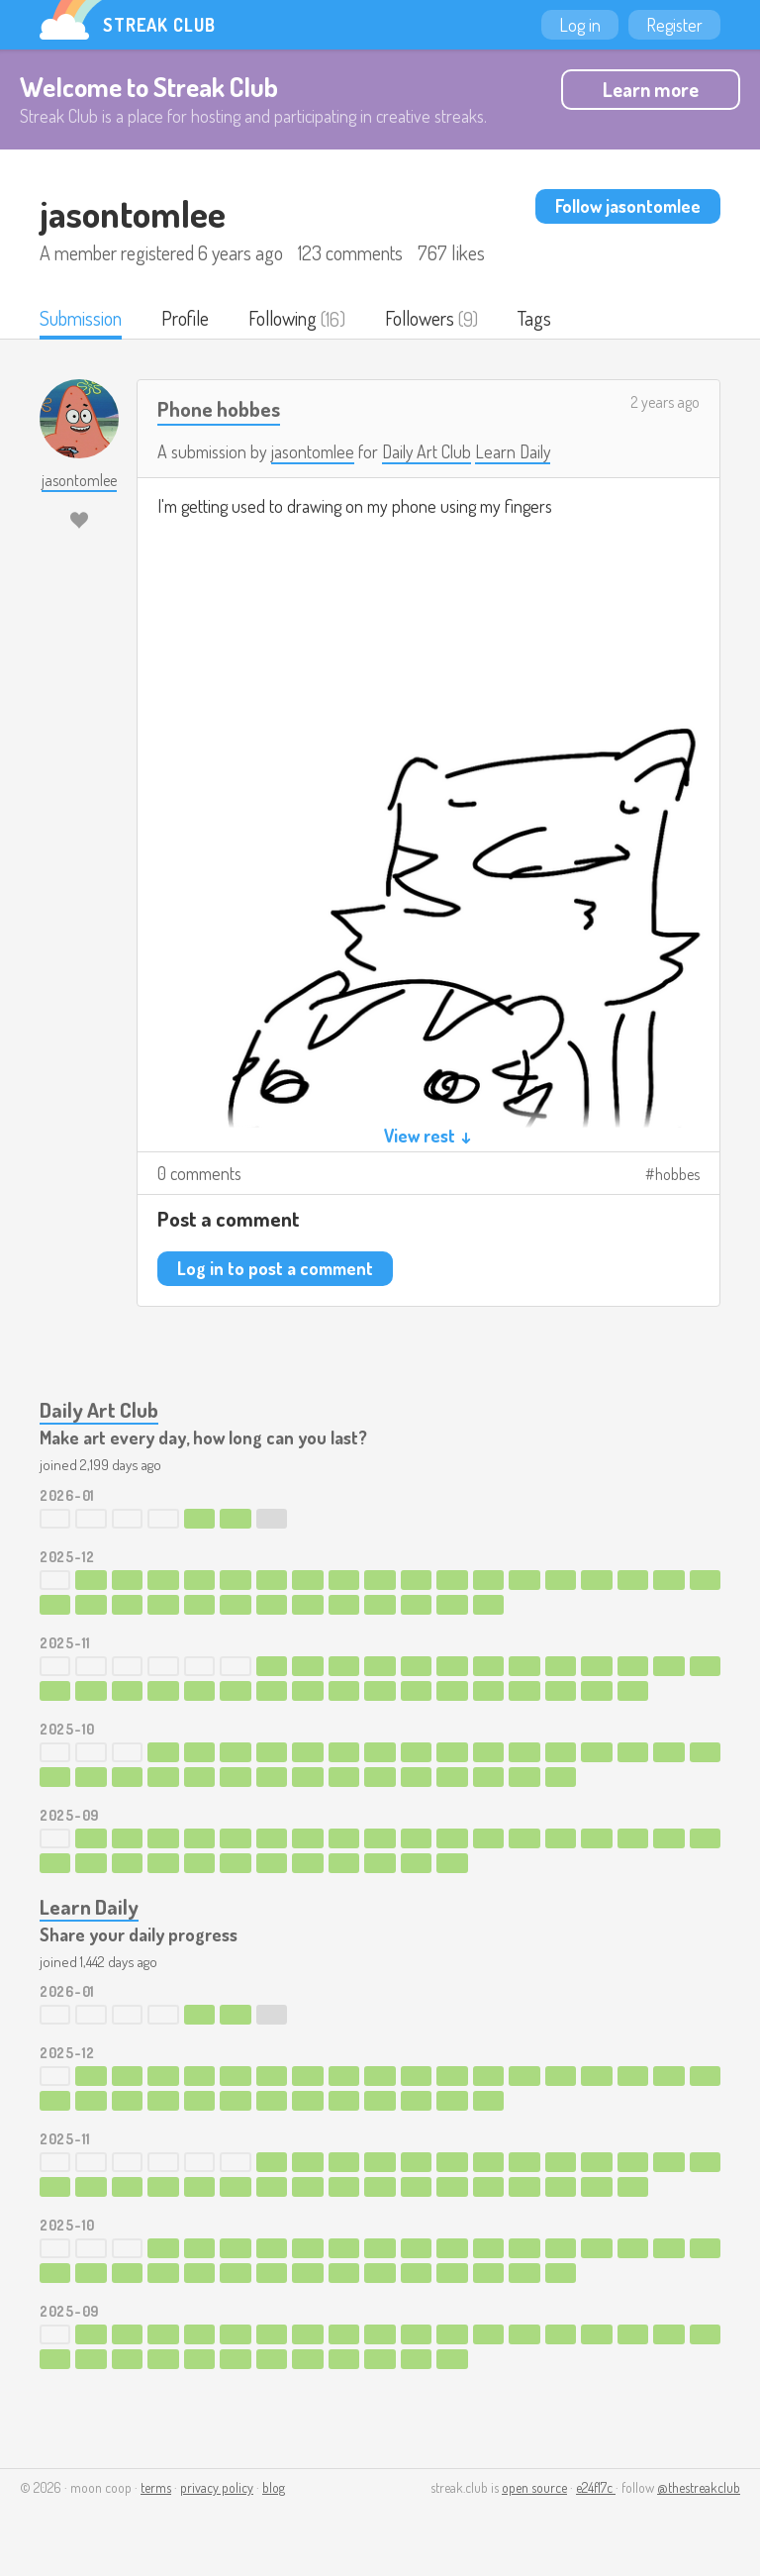  I want to click on terms, so click(156, 2488).